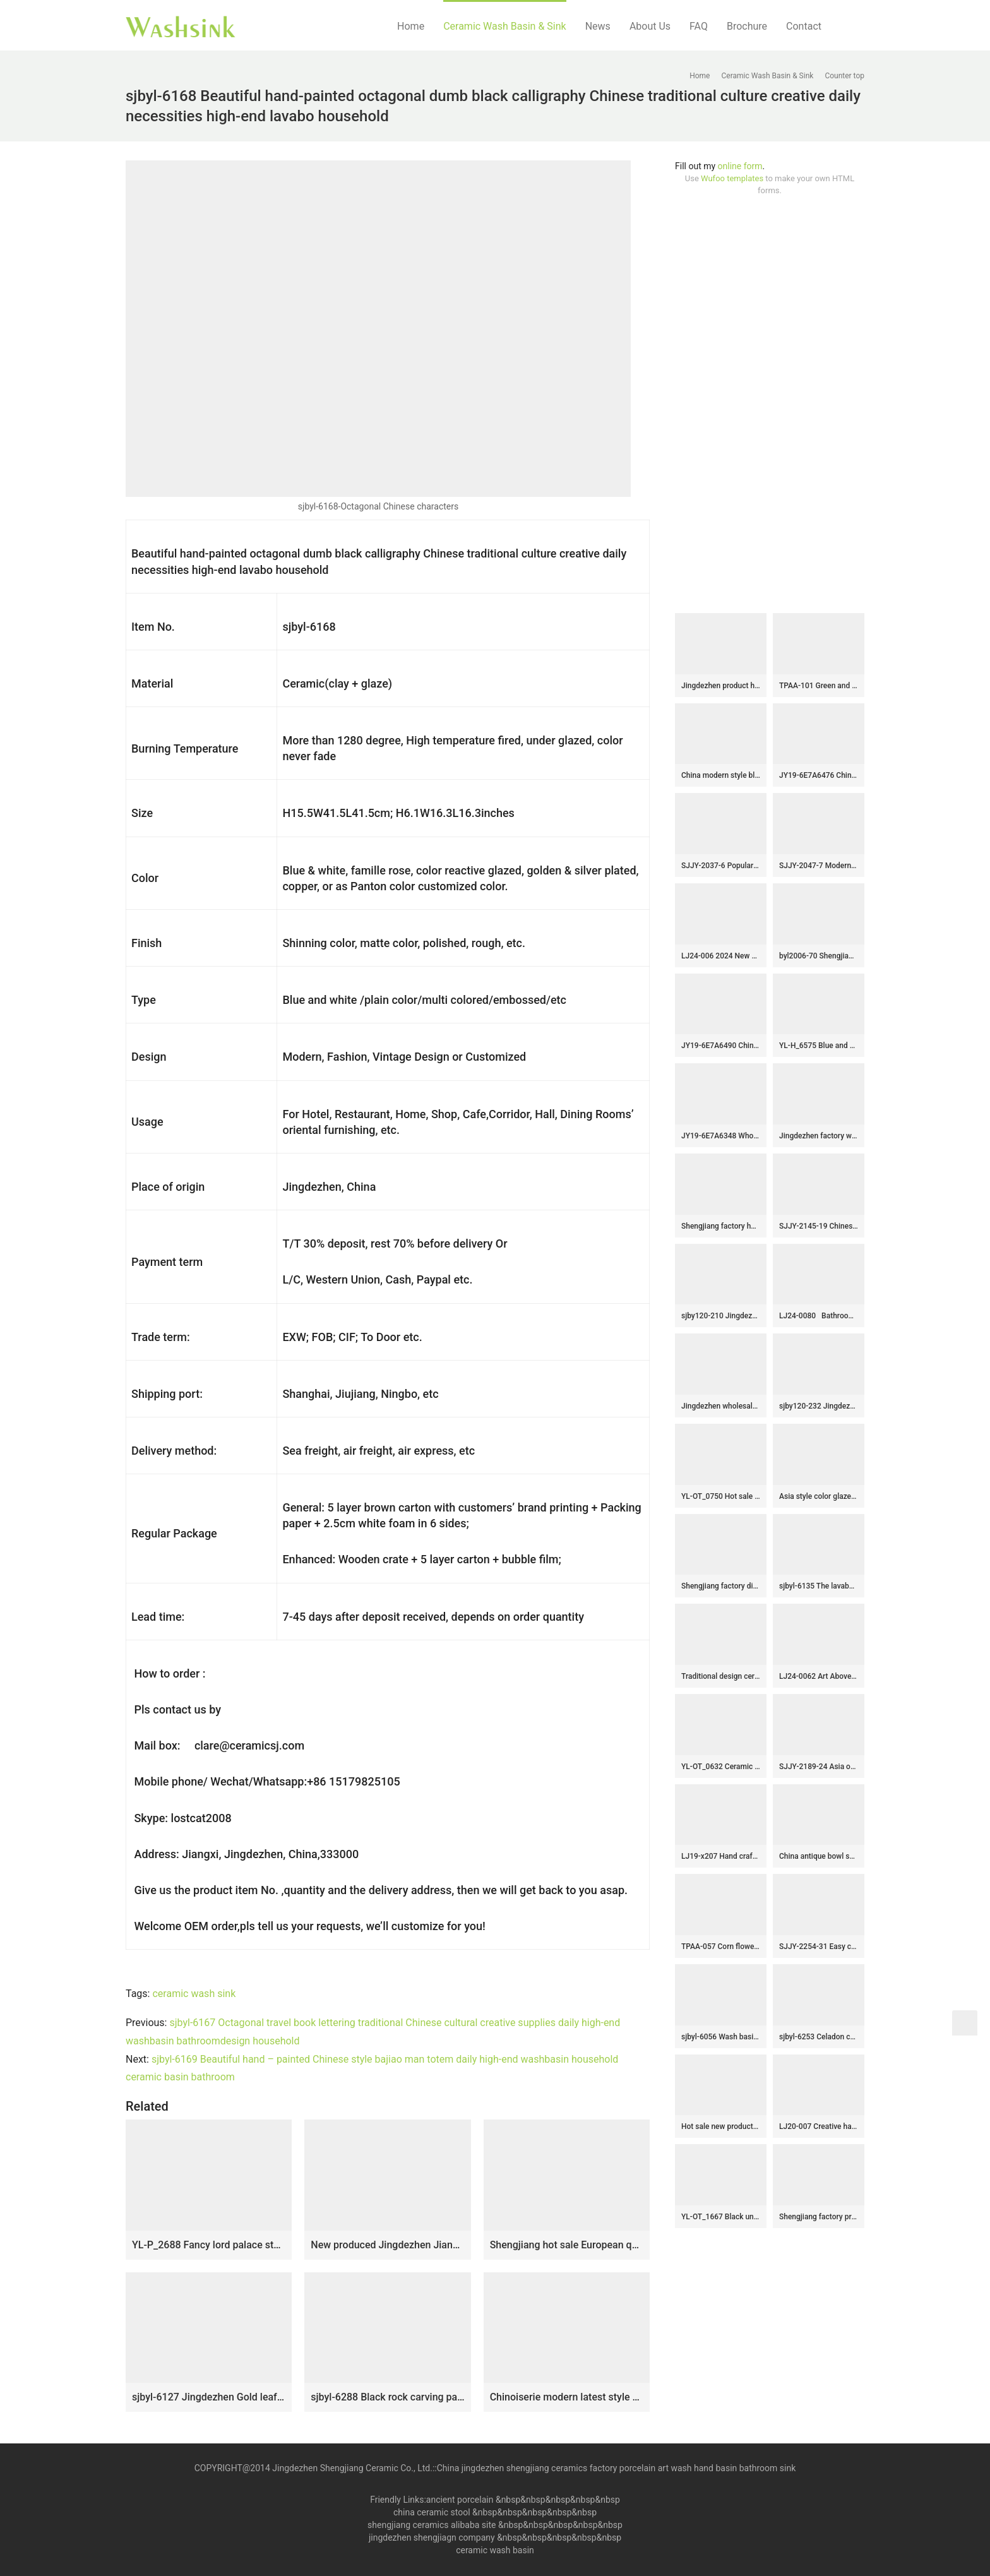  Describe the element at coordinates (208, 2245) in the screenshot. I see `YL-P_2688 Fancy lord palace style ceramic cupboard bath wash basin` at that location.